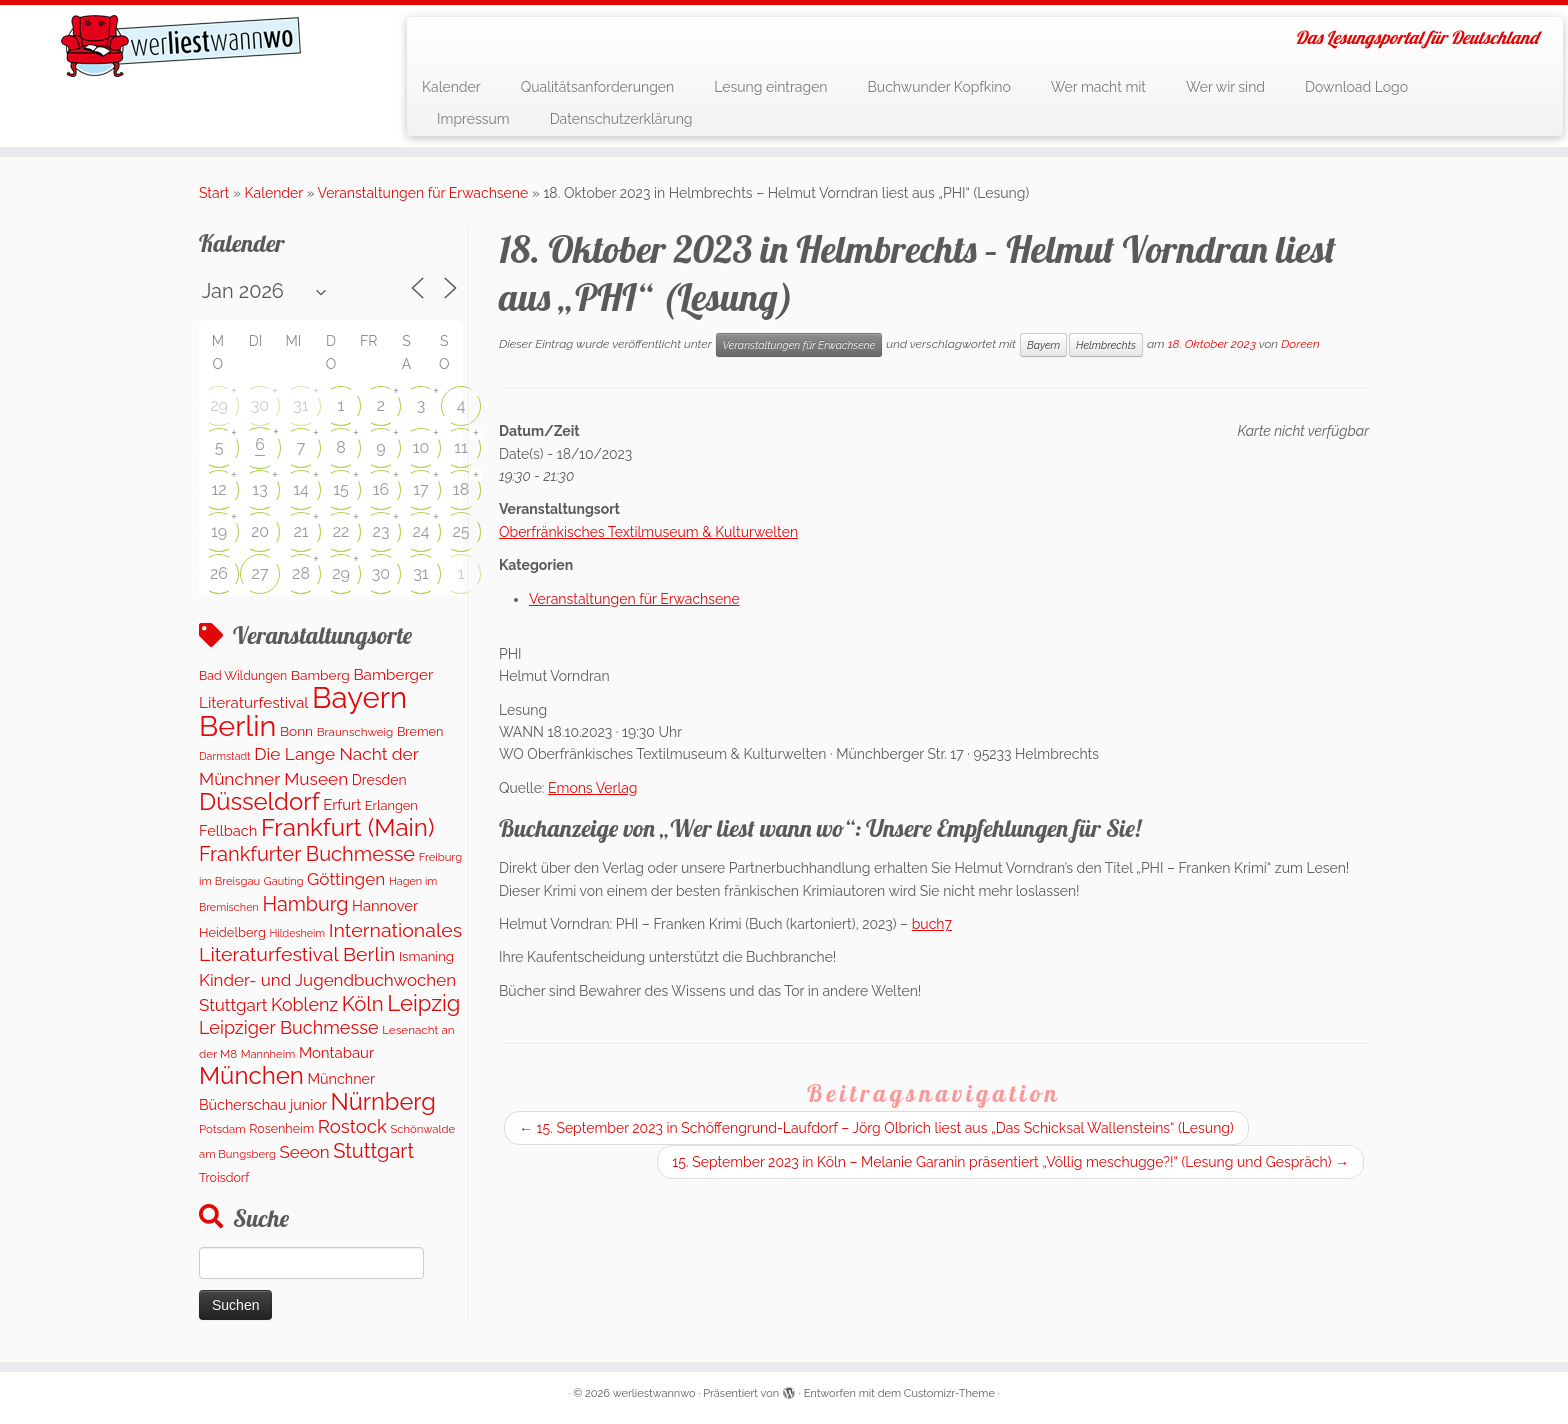  I want to click on werliestwannwo, so click(654, 1393).